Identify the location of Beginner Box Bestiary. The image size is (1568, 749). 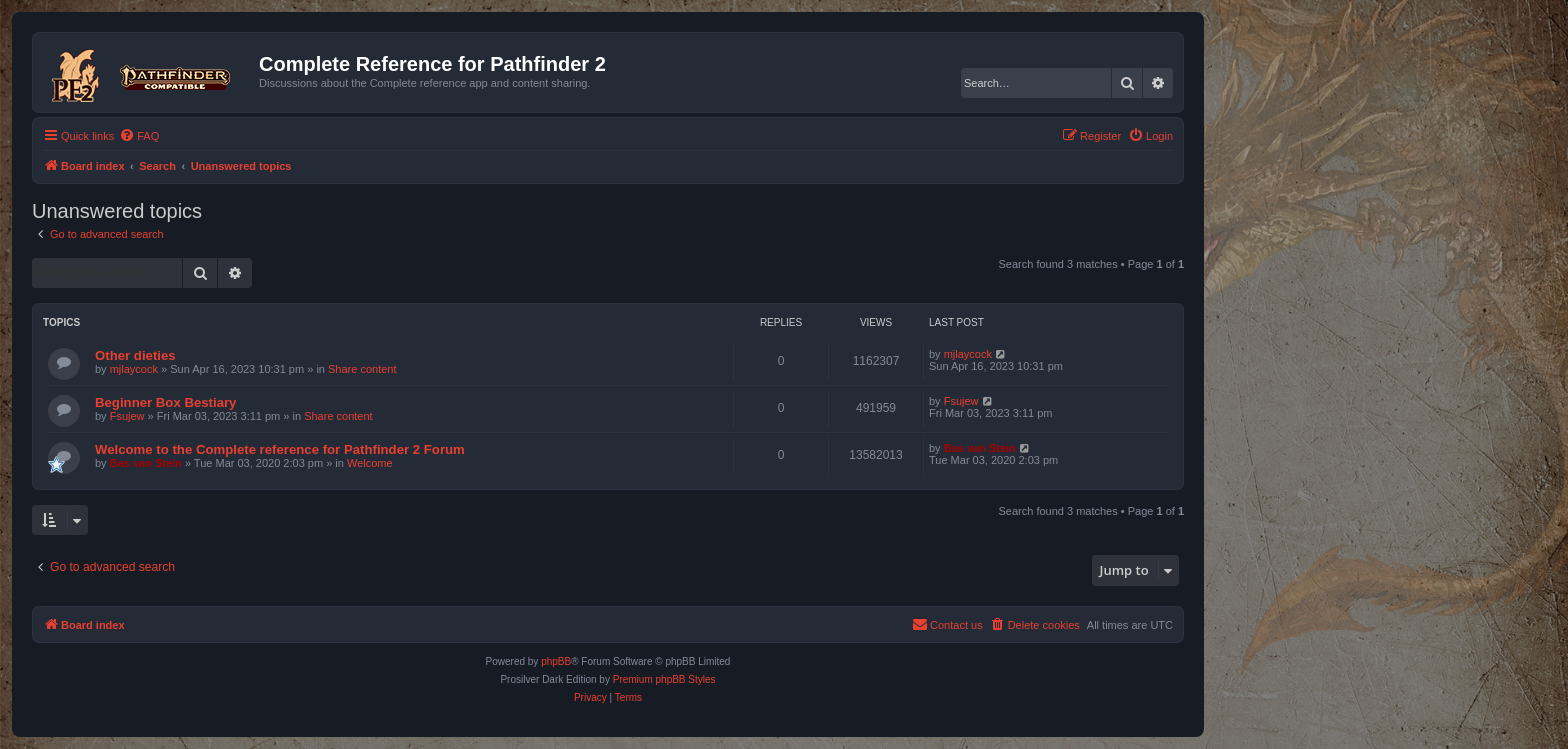
(165, 402).